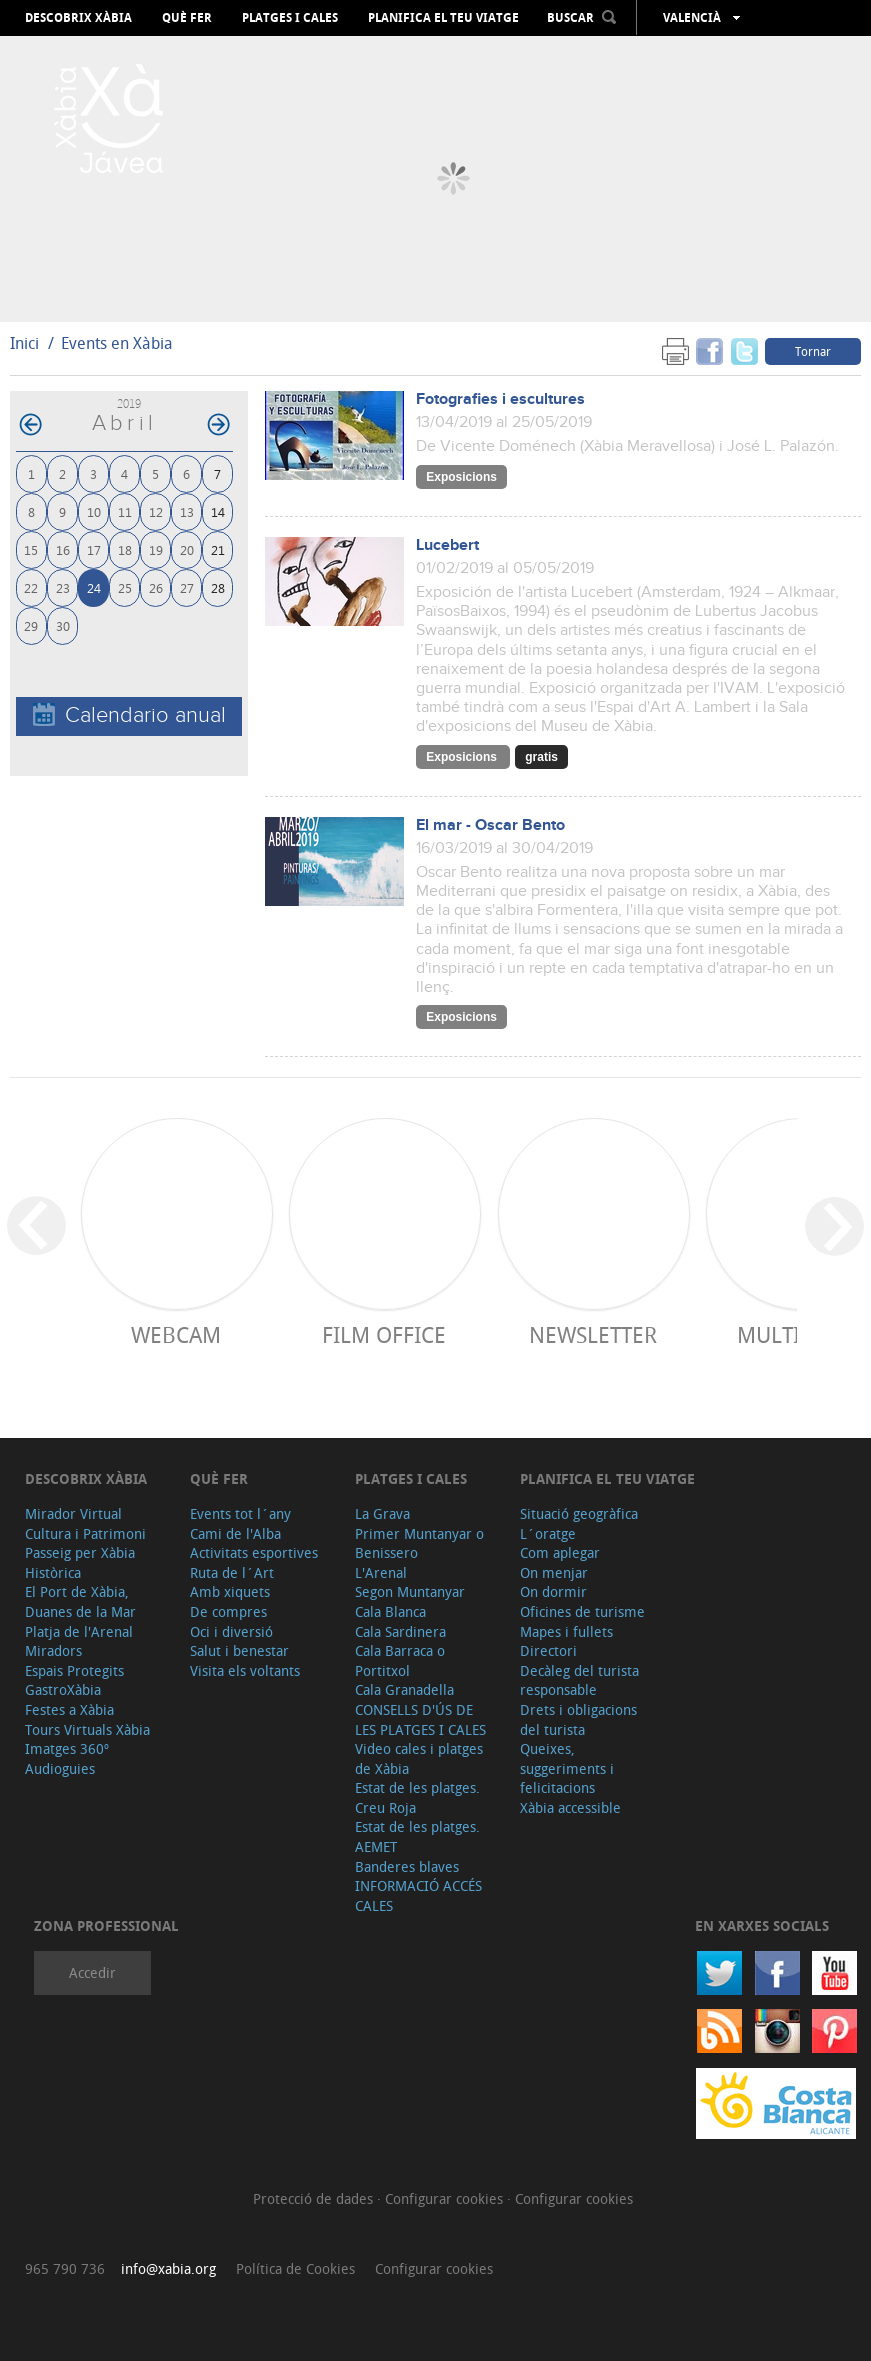 The image size is (871, 2361). I want to click on 29, so click(31, 625).